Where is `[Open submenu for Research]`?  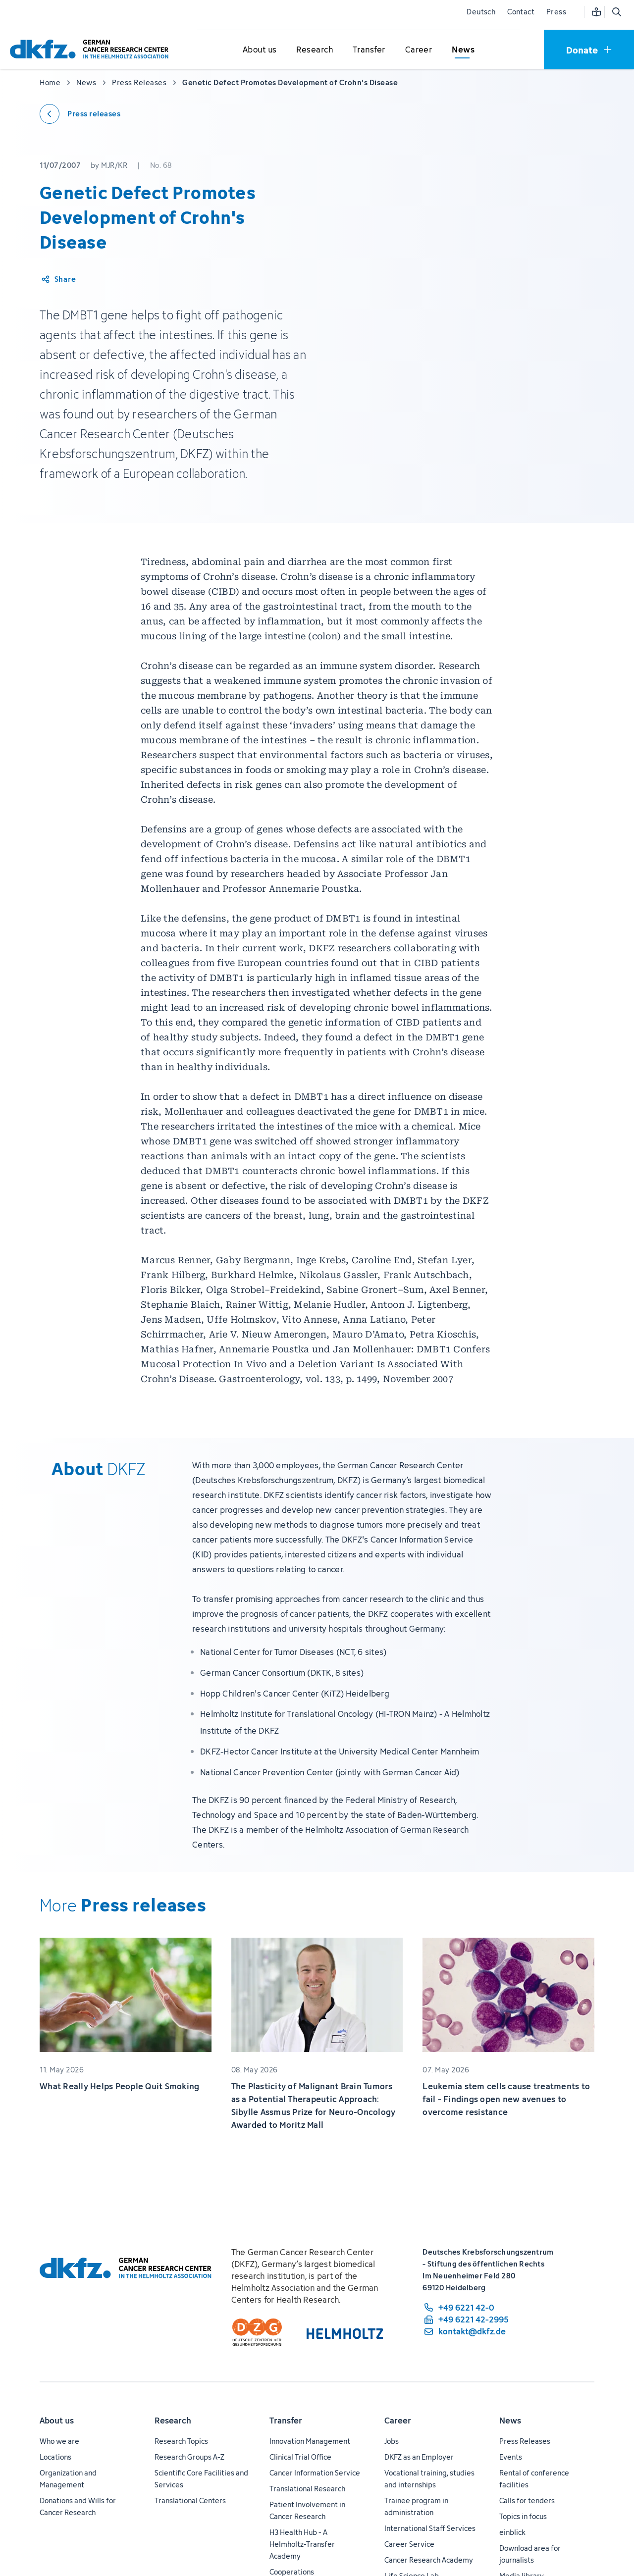
[Open submenu for Research] is located at coordinates (315, 50).